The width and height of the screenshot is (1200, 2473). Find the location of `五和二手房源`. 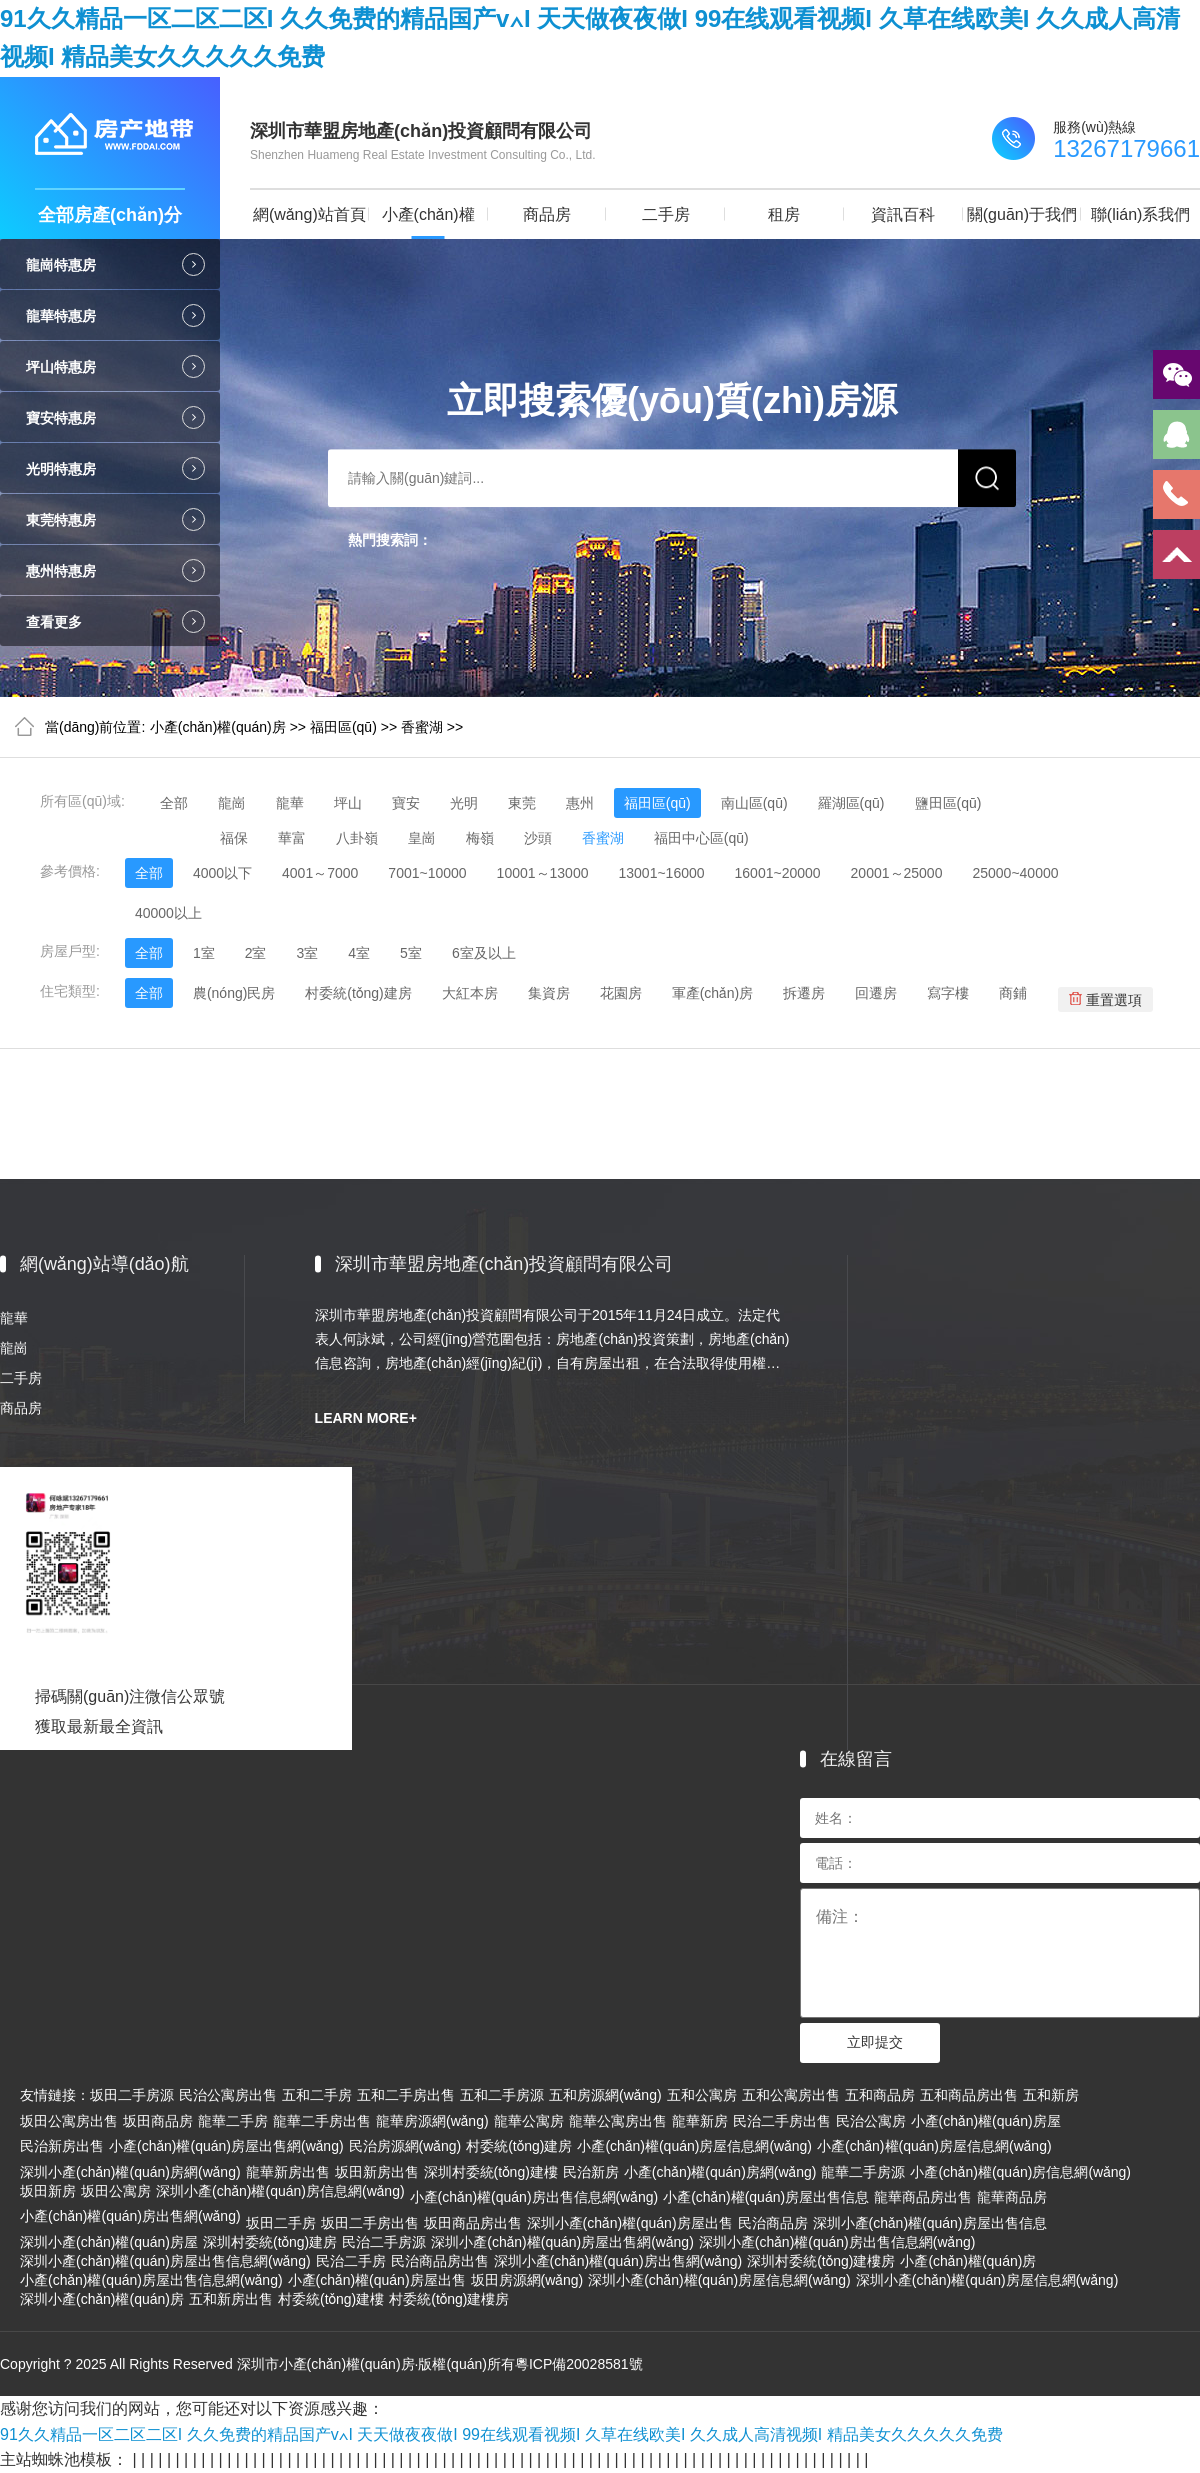

五和二手房源 is located at coordinates (502, 2095).